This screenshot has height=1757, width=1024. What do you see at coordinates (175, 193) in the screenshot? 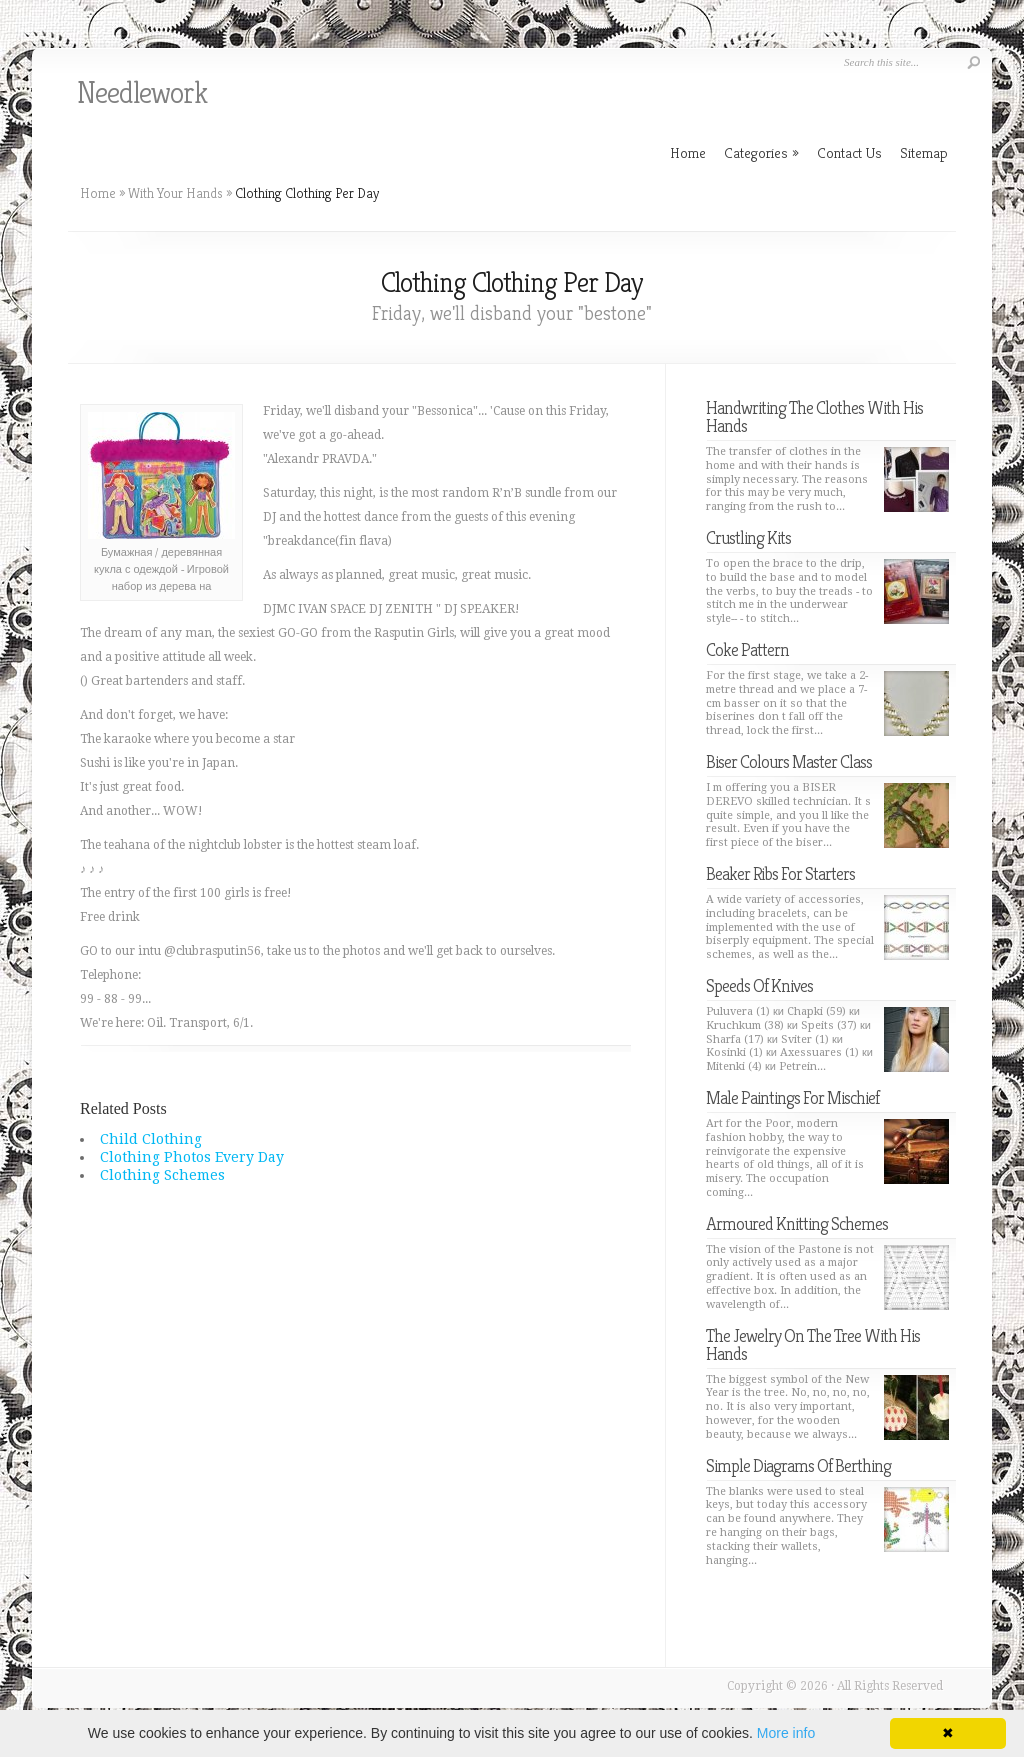
I see `With Your Hands` at bounding box center [175, 193].